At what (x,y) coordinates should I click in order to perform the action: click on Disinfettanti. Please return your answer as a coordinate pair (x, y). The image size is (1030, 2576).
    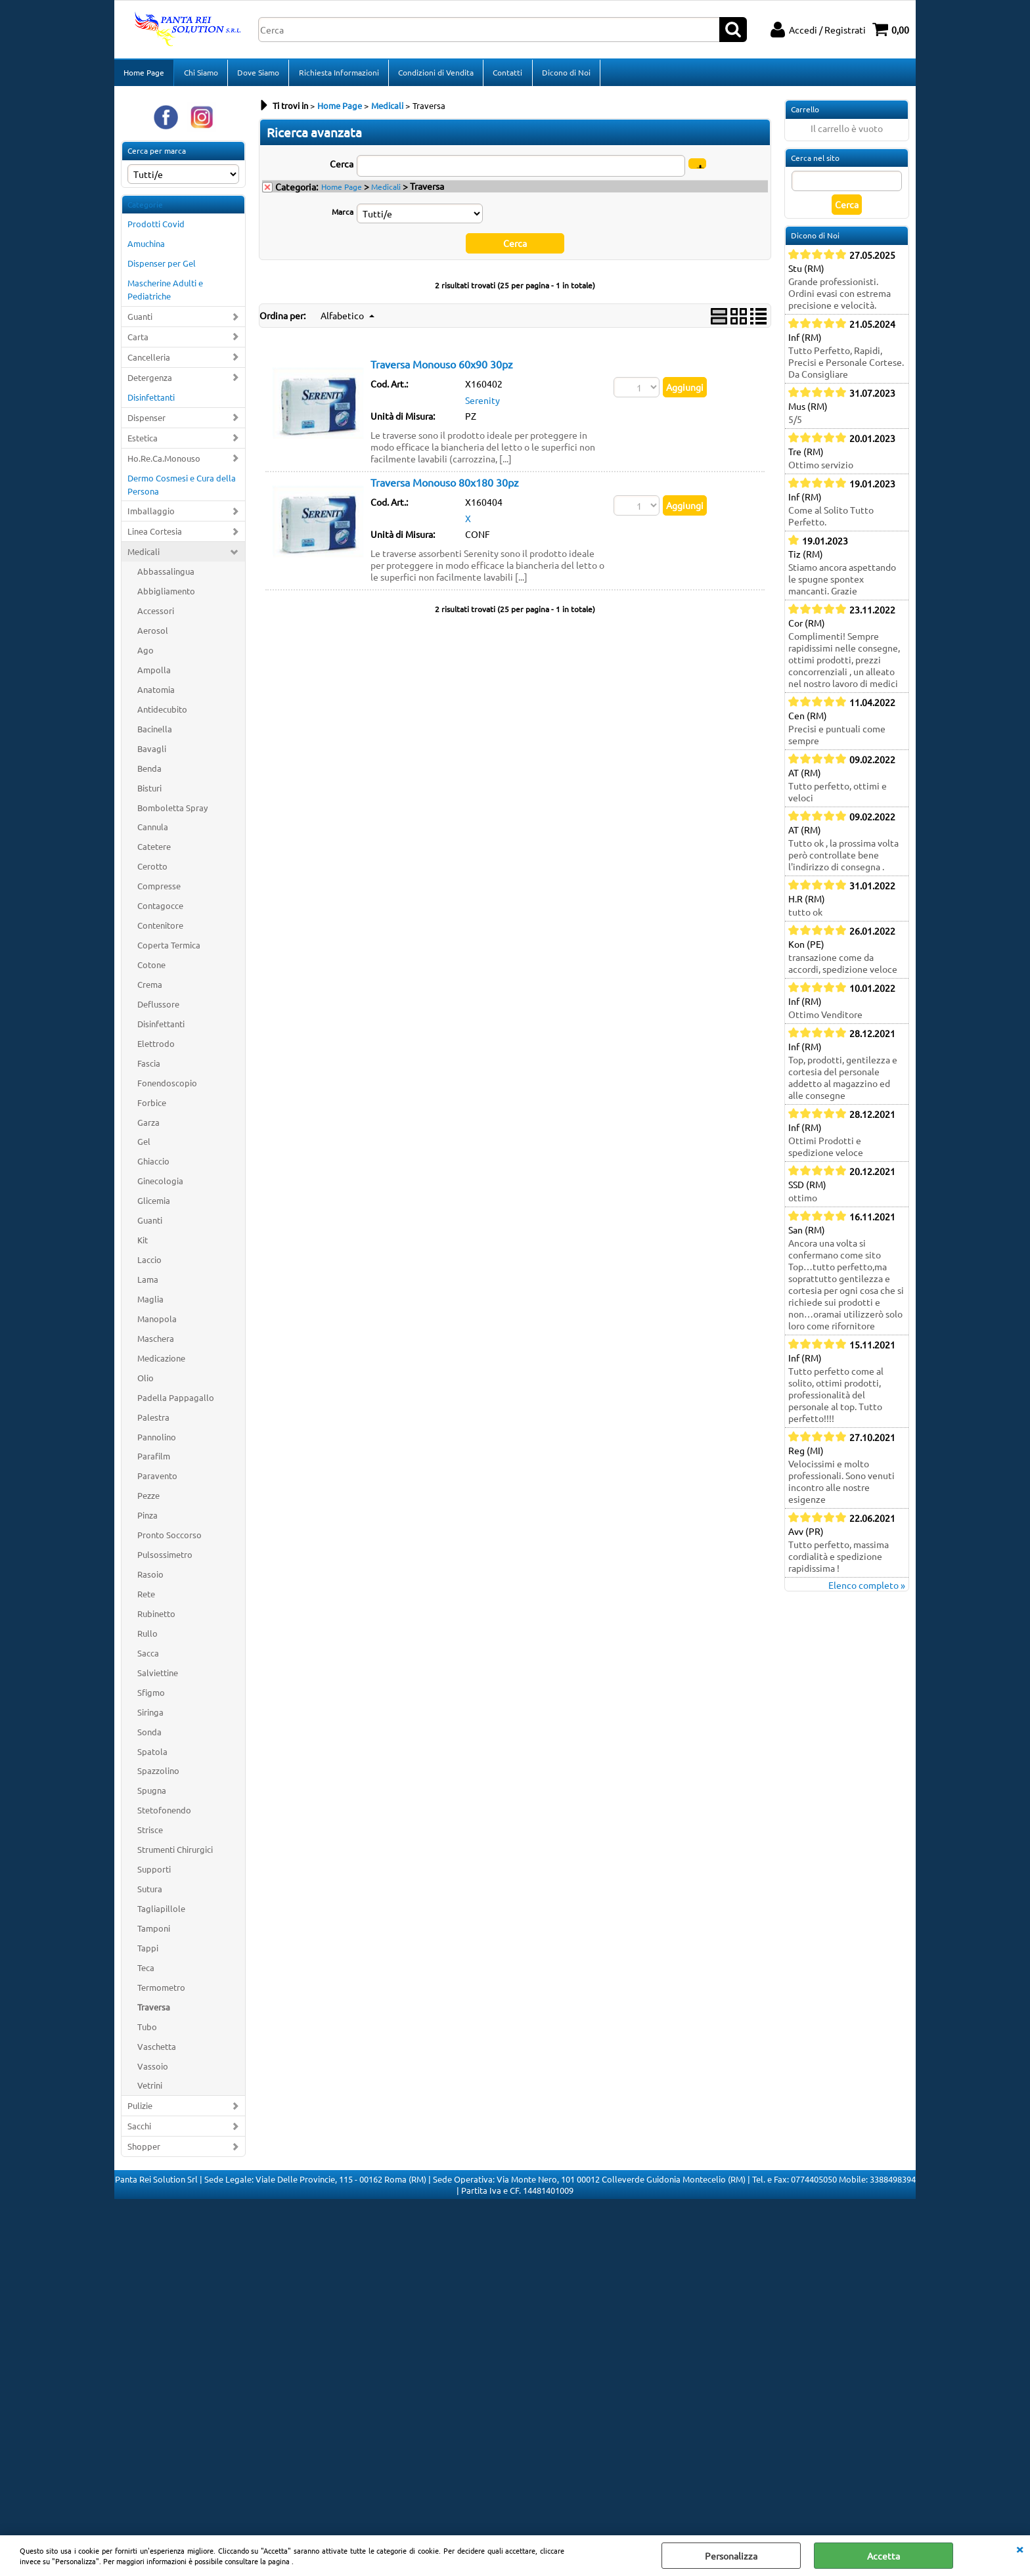
    Looking at the image, I should click on (151, 401).